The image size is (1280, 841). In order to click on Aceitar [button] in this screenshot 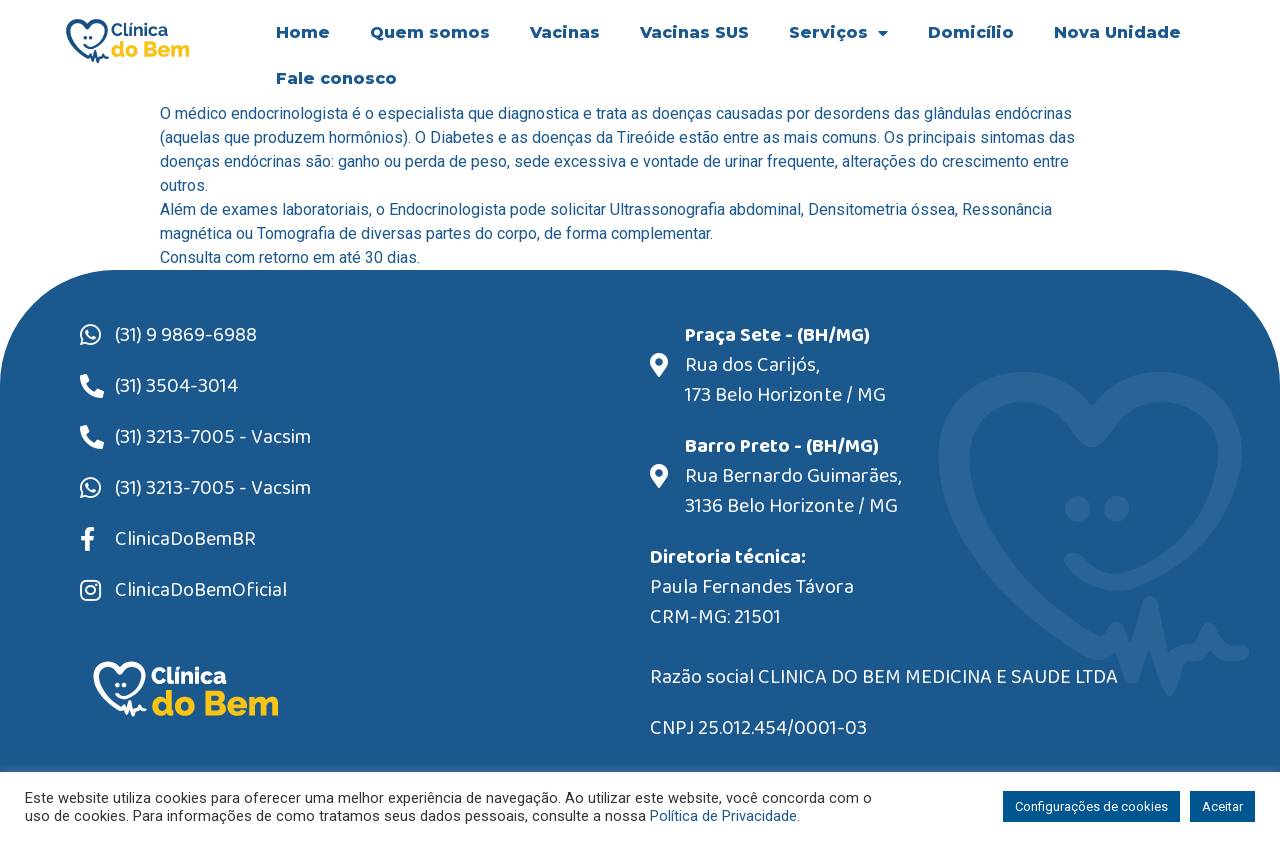, I will do `click(1222, 806)`.